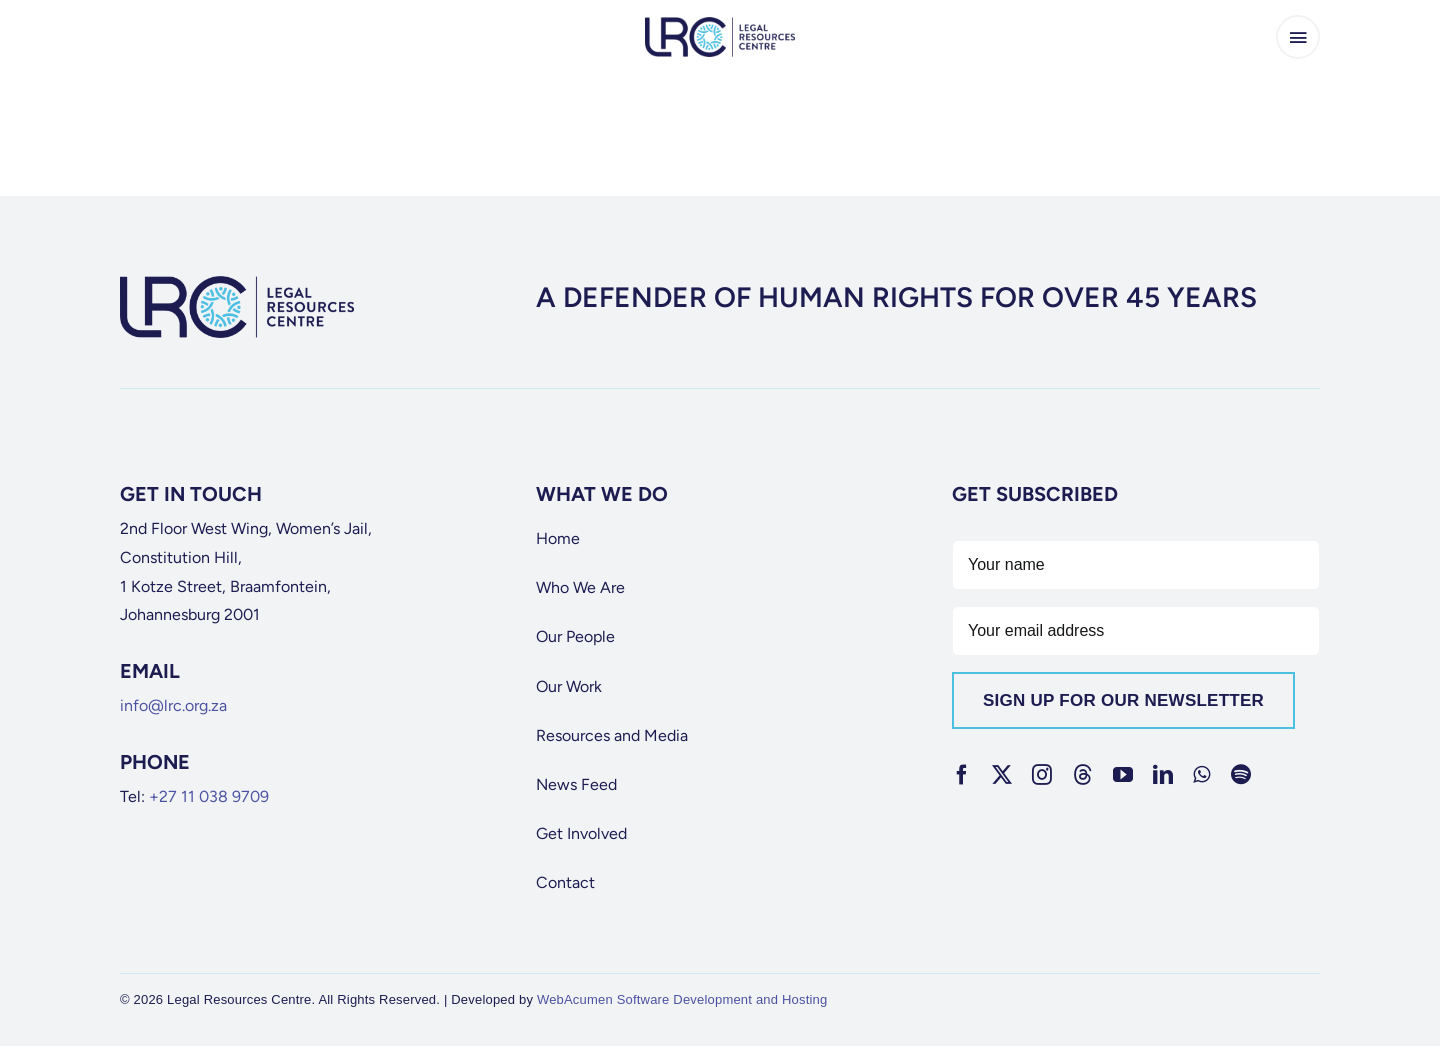 The width and height of the screenshot is (1440, 1046). What do you see at coordinates (1298, 37) in the screenshot?
I see `[Link to #awb-open-oc__65266]` at bounding box center [1298, 37].